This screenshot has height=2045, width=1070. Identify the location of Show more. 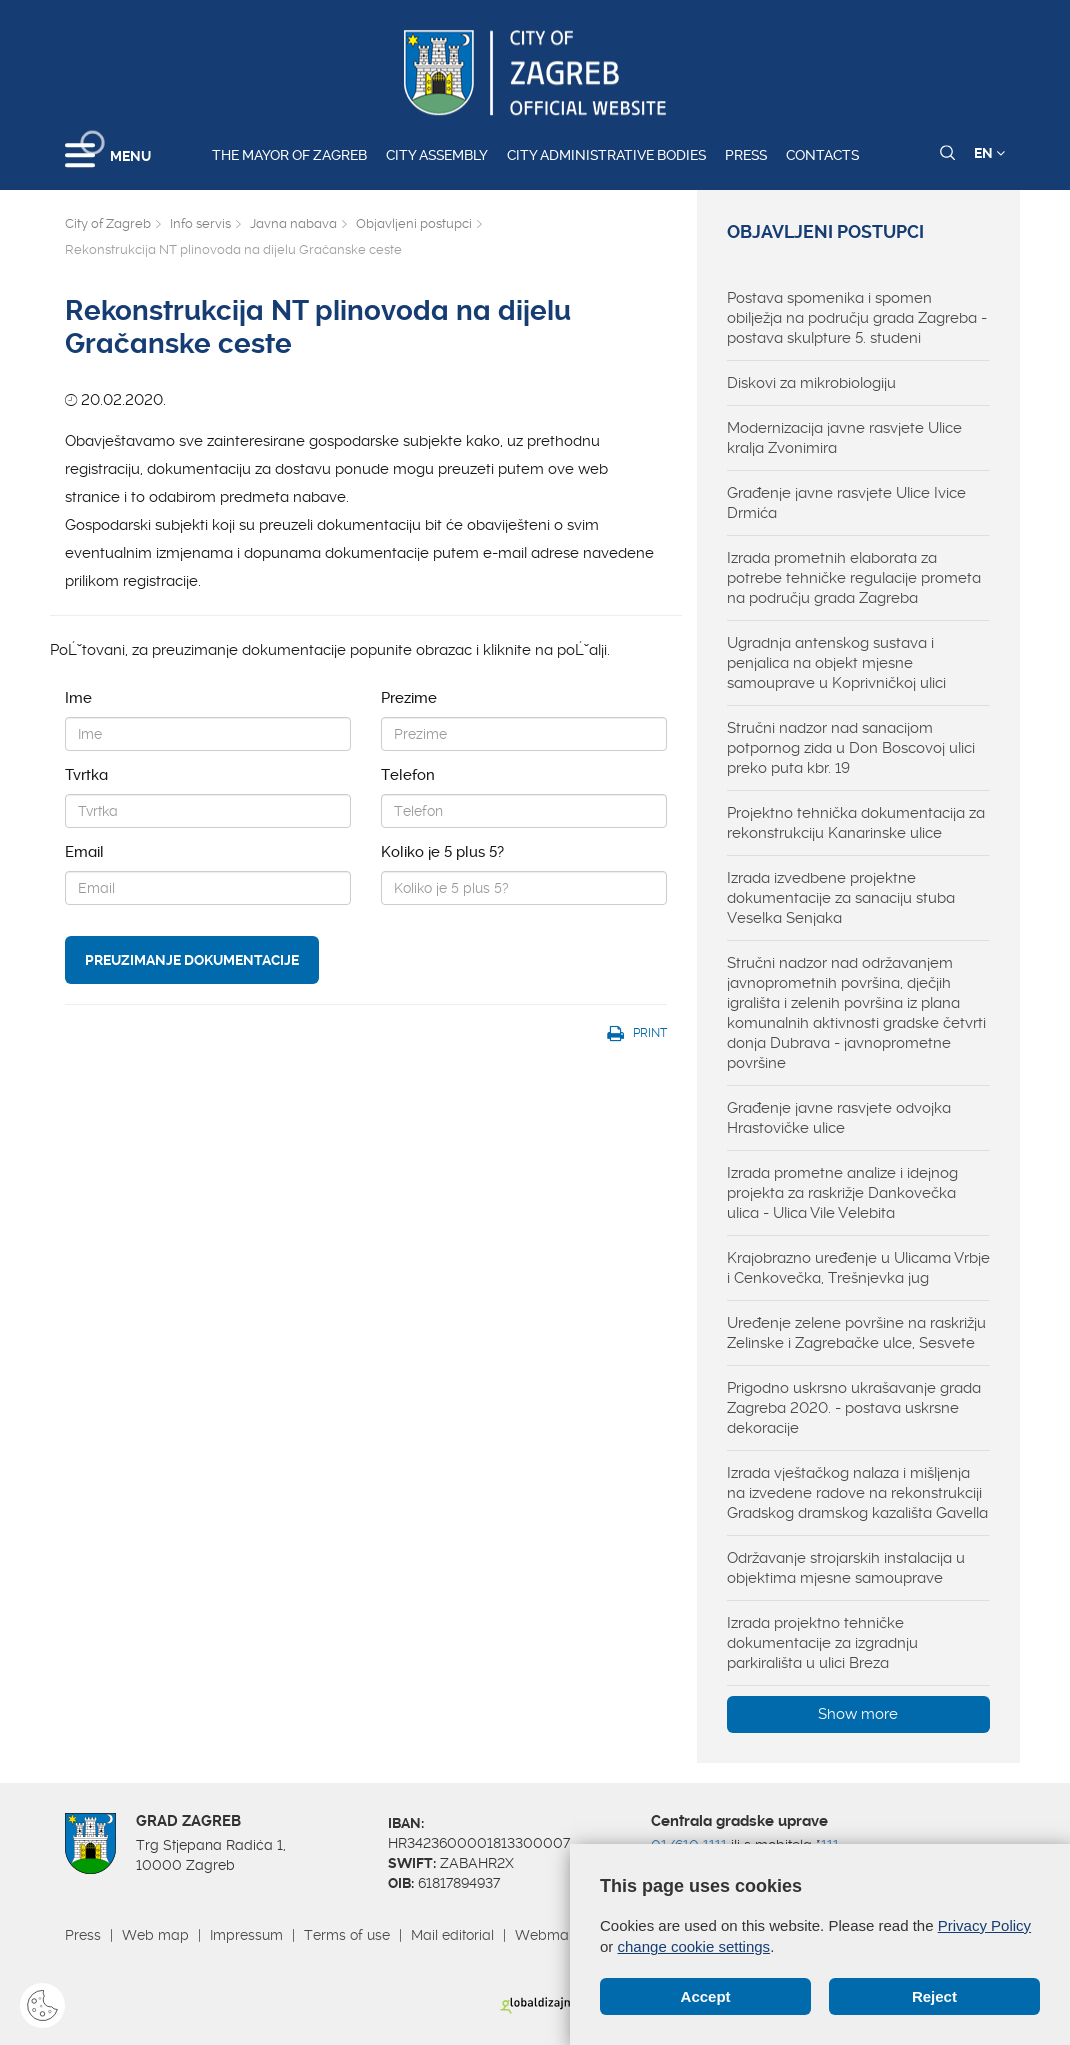
(858, 1714).